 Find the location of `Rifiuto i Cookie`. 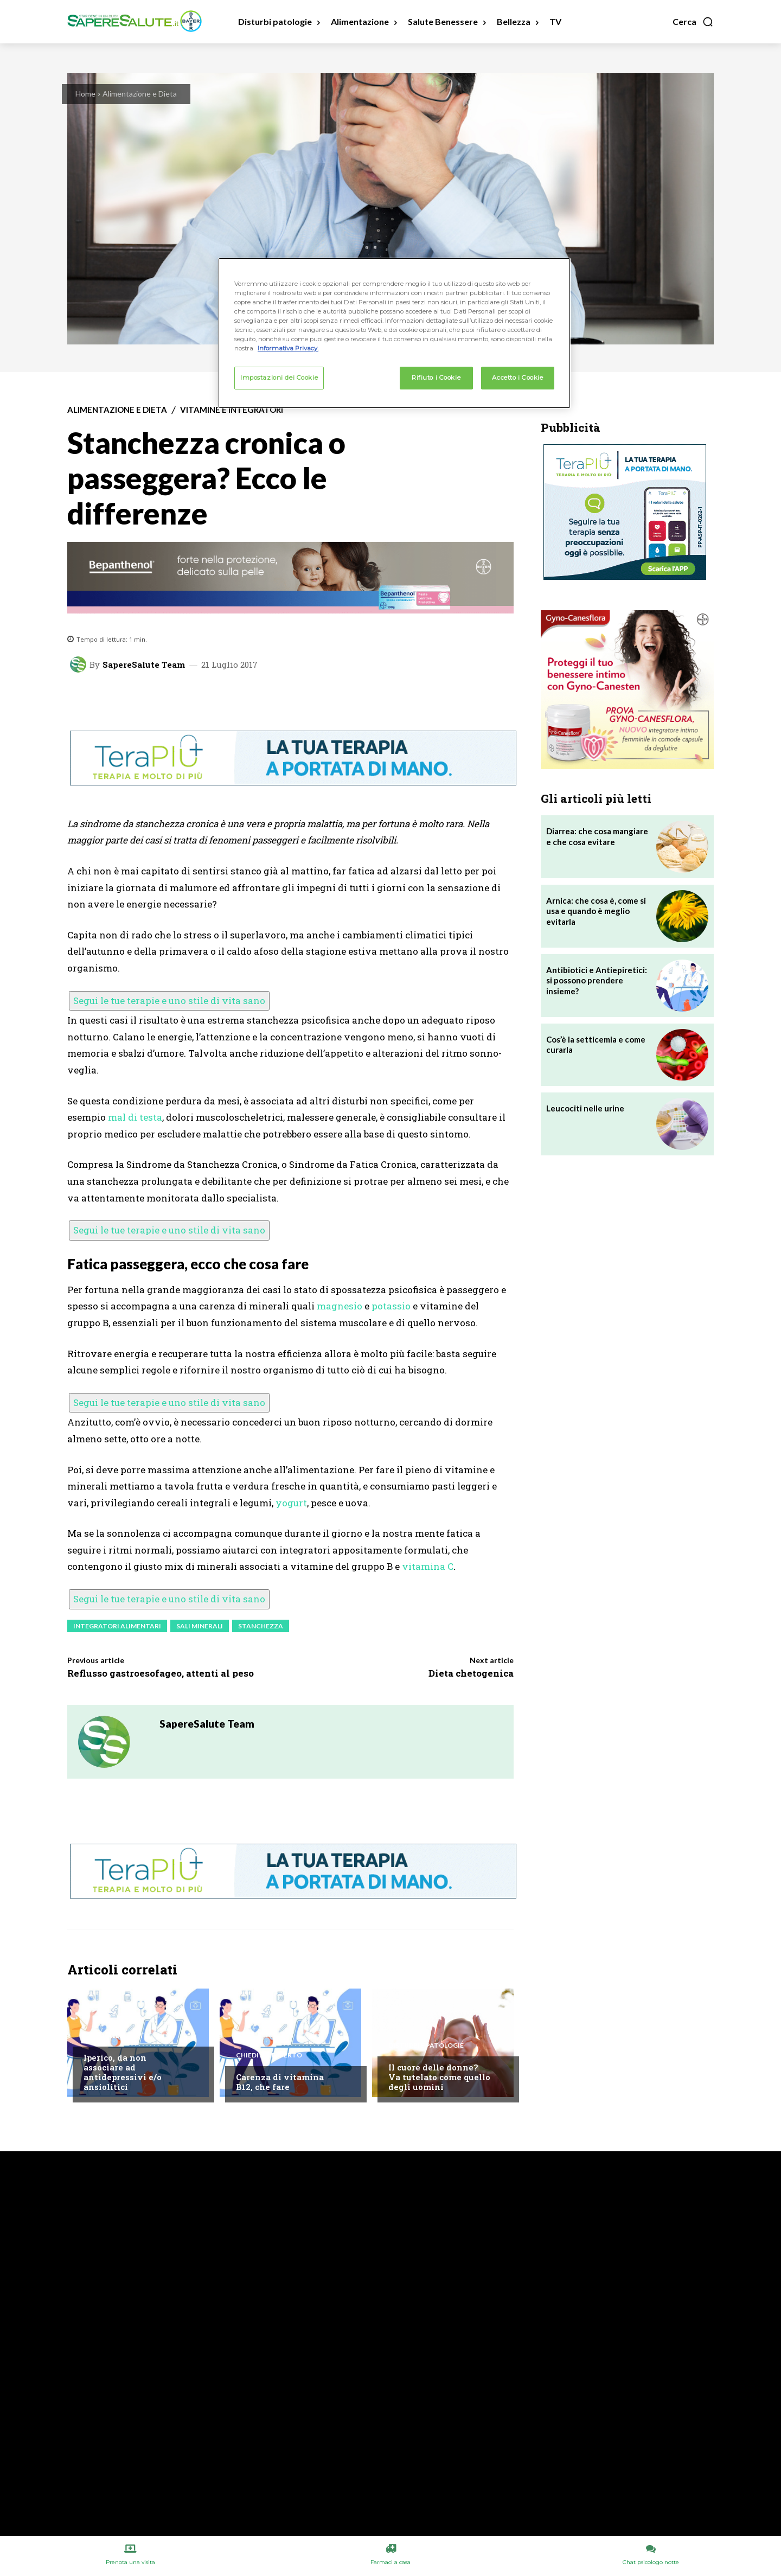

Rifiuto i Cookie is located at coordinates (436, 377).